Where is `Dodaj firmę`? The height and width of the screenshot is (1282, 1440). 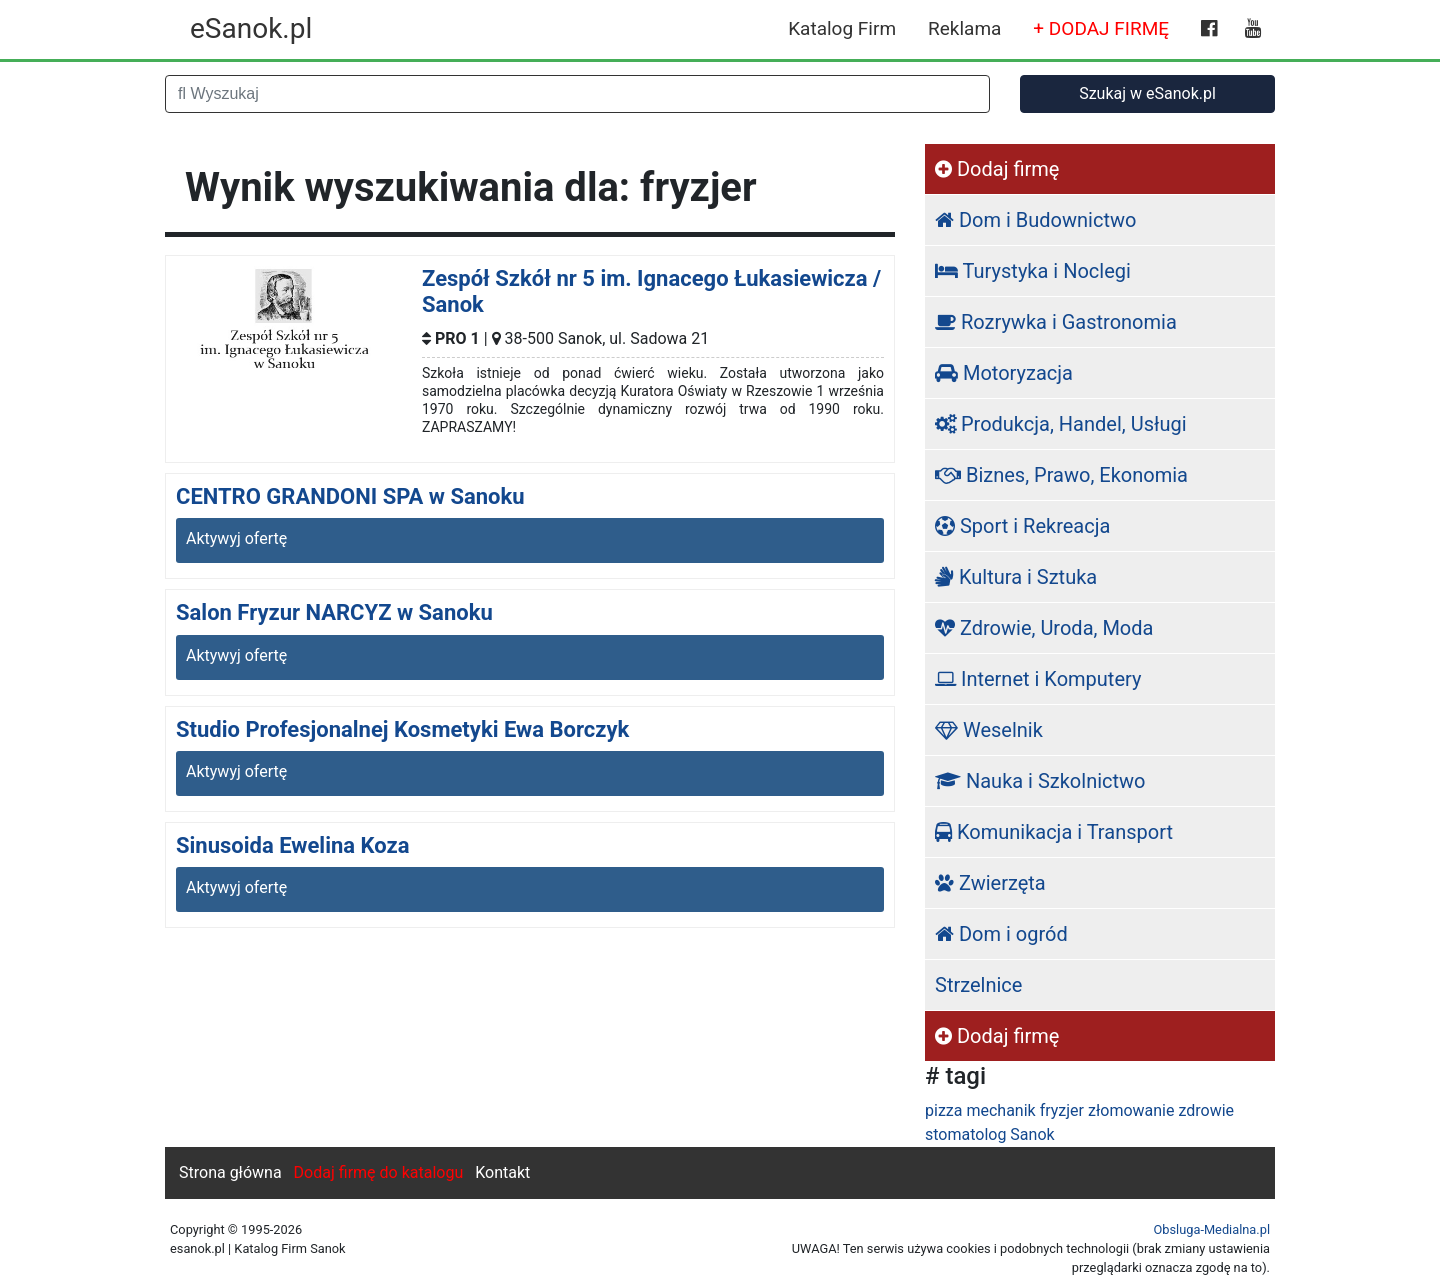 Dodaj firmę is located at coordinates (997, 169).